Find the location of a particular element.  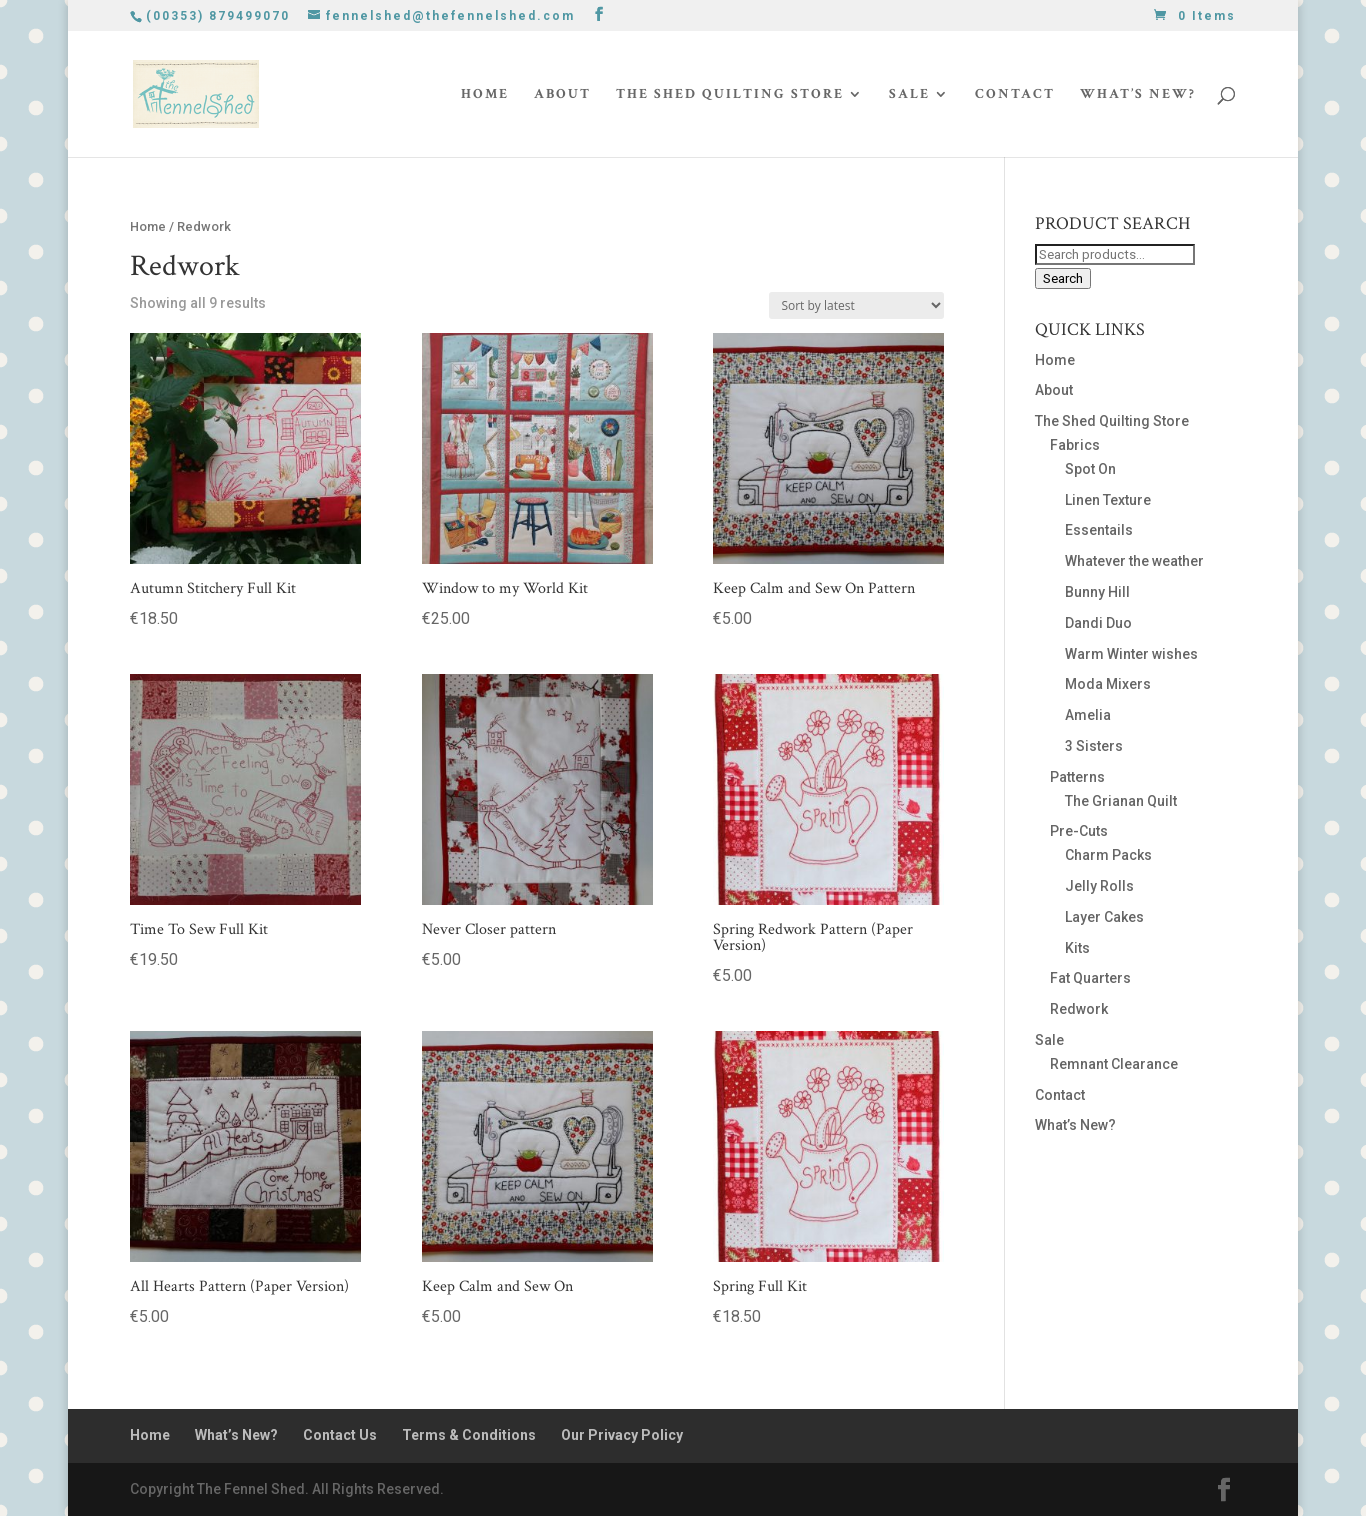

Our Privacy Policy is located at coordinates (622, 1435).